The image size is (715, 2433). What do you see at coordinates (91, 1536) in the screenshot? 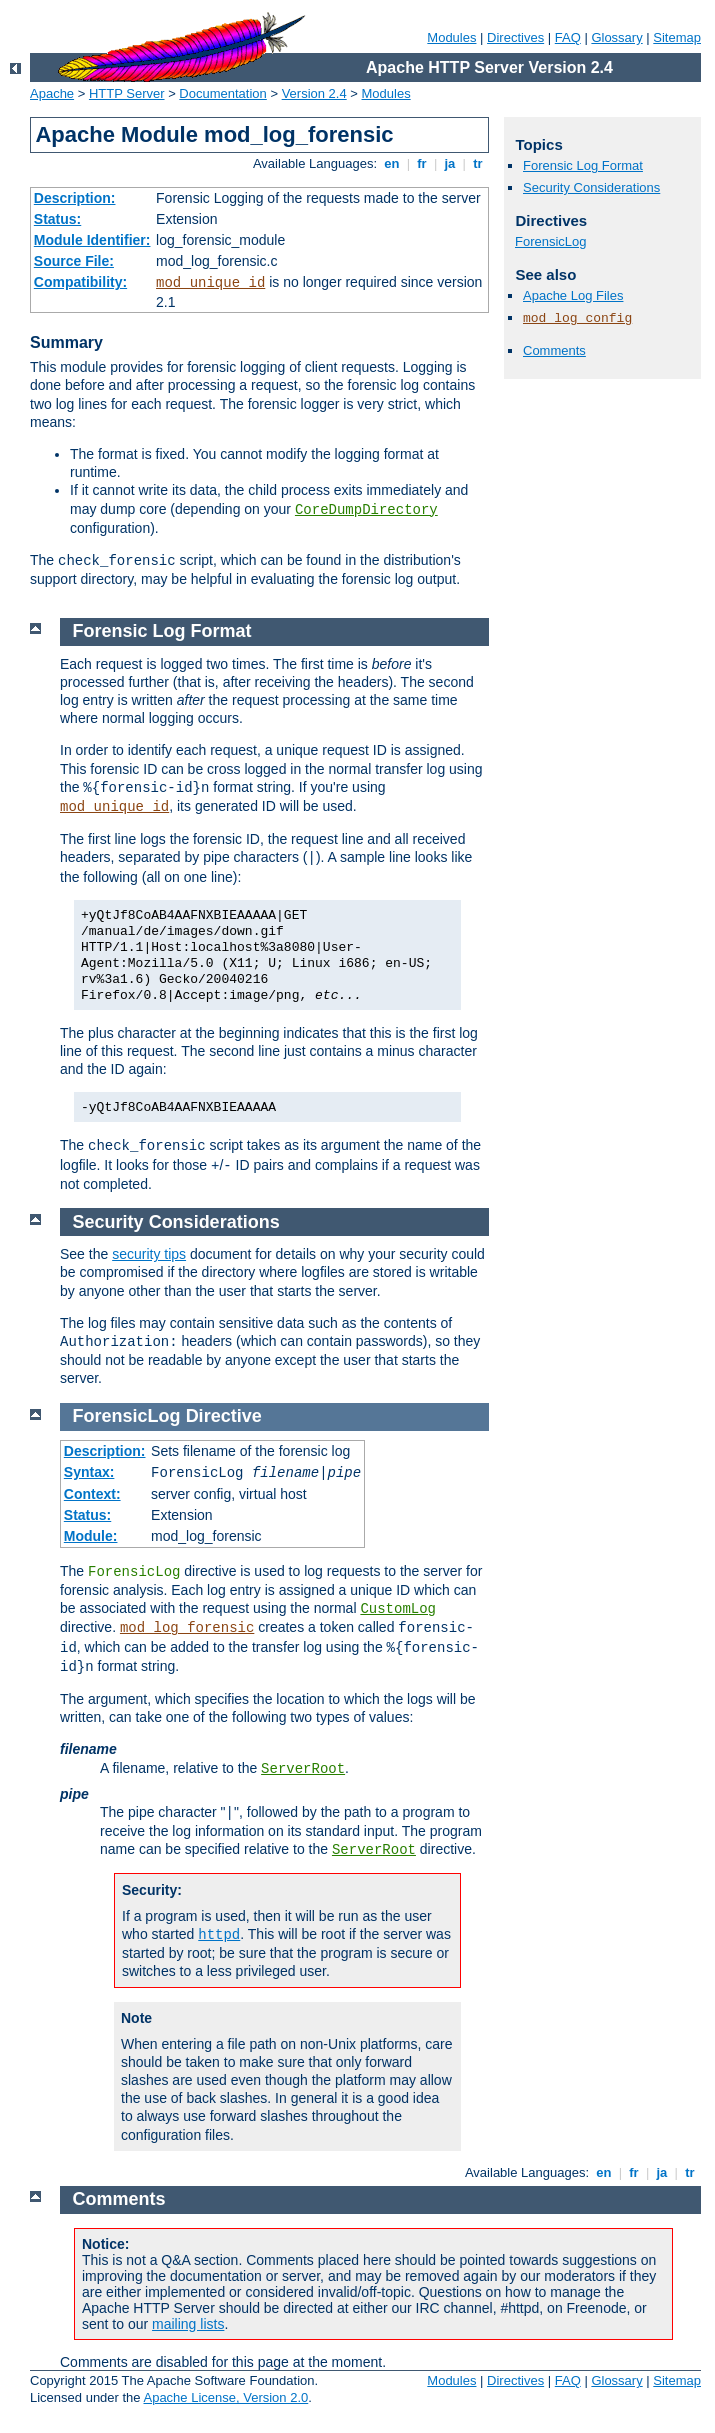
I see `Module:` at bounding box center [91, 1536].